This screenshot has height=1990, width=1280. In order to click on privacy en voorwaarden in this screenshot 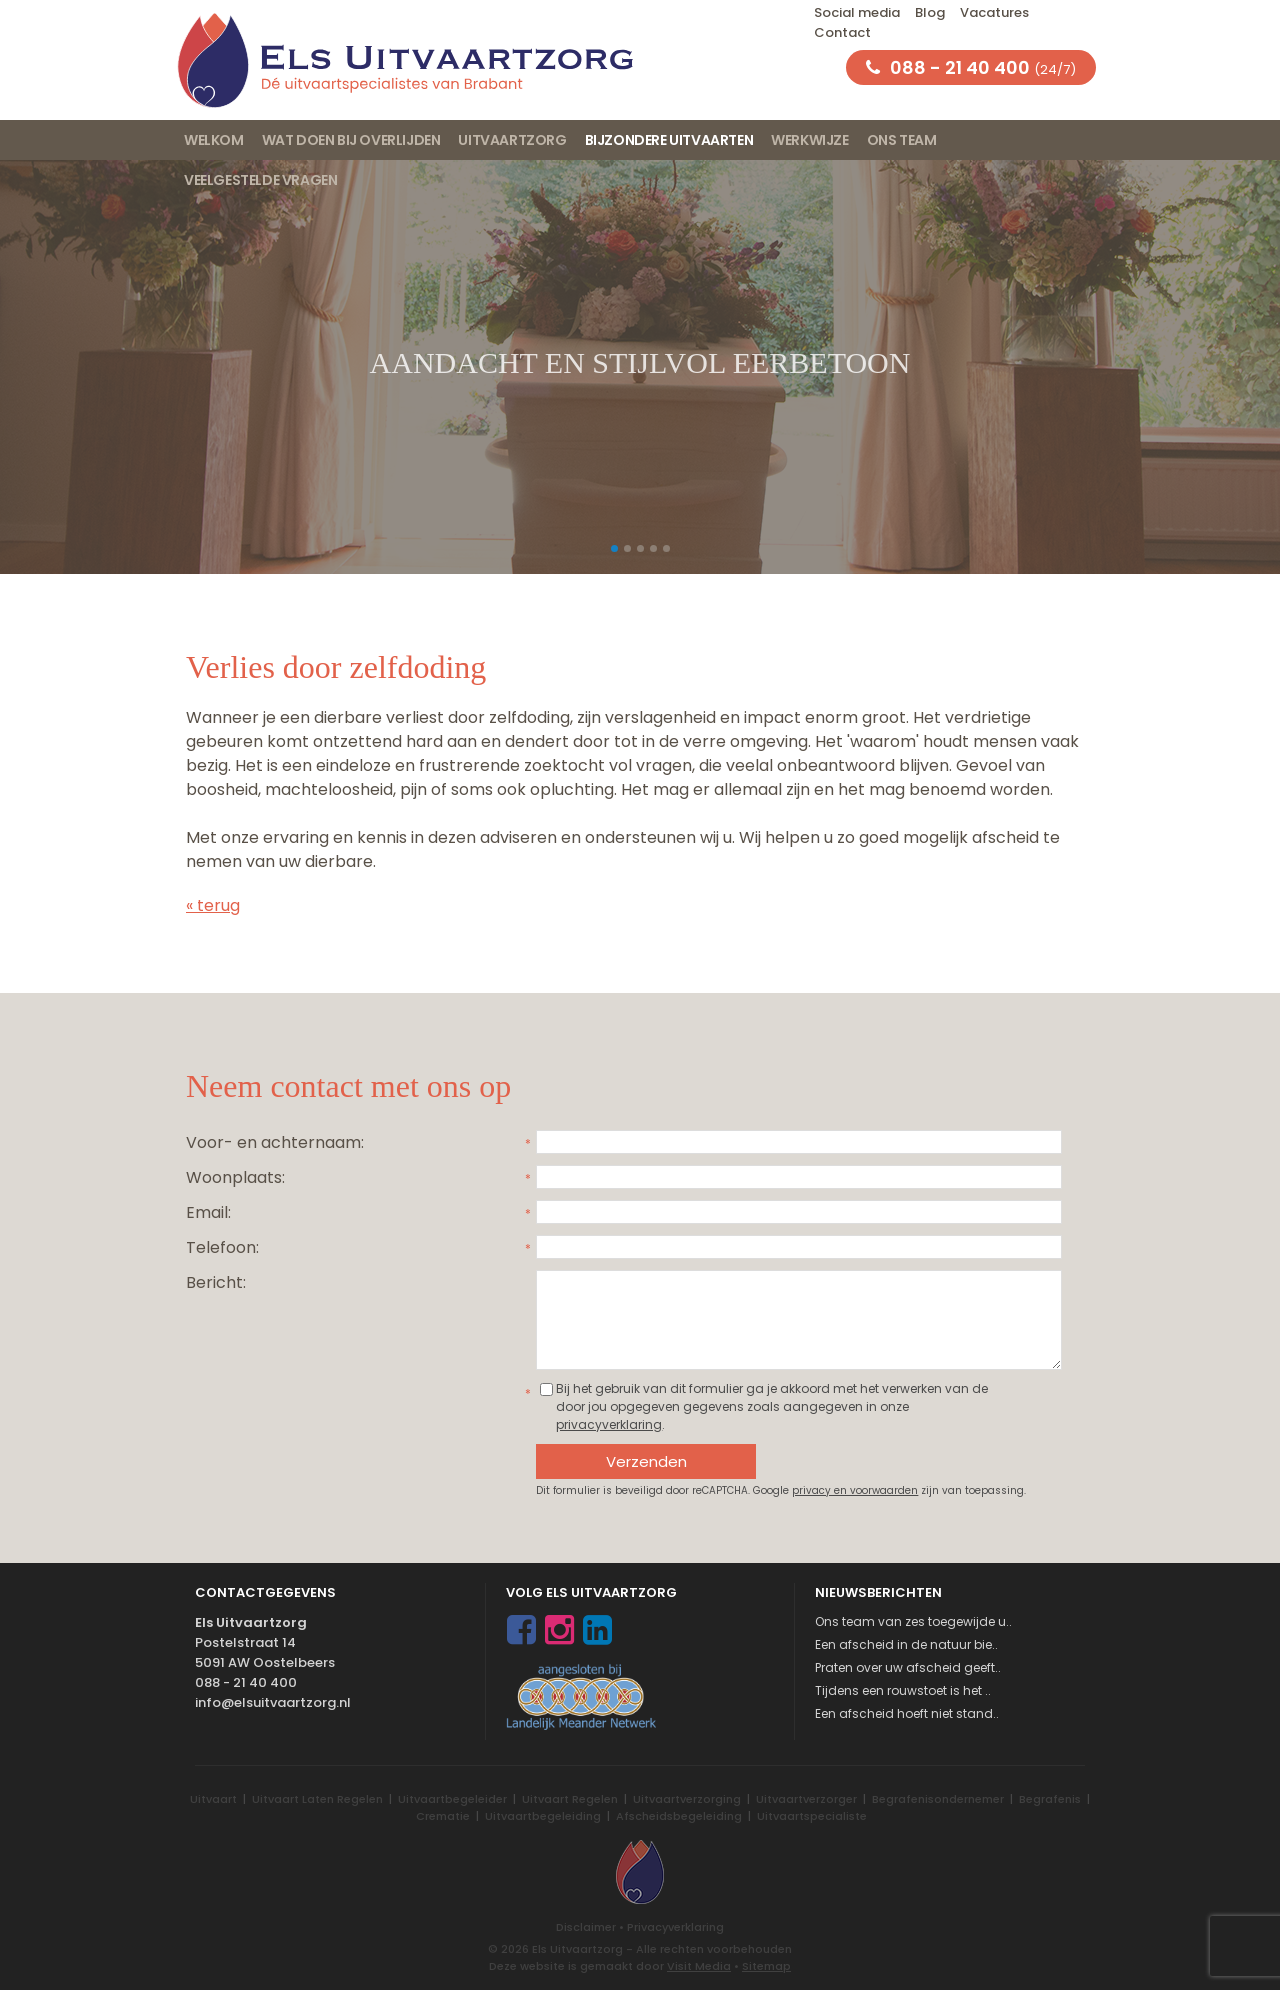, I will do `click(855, 1490)`.